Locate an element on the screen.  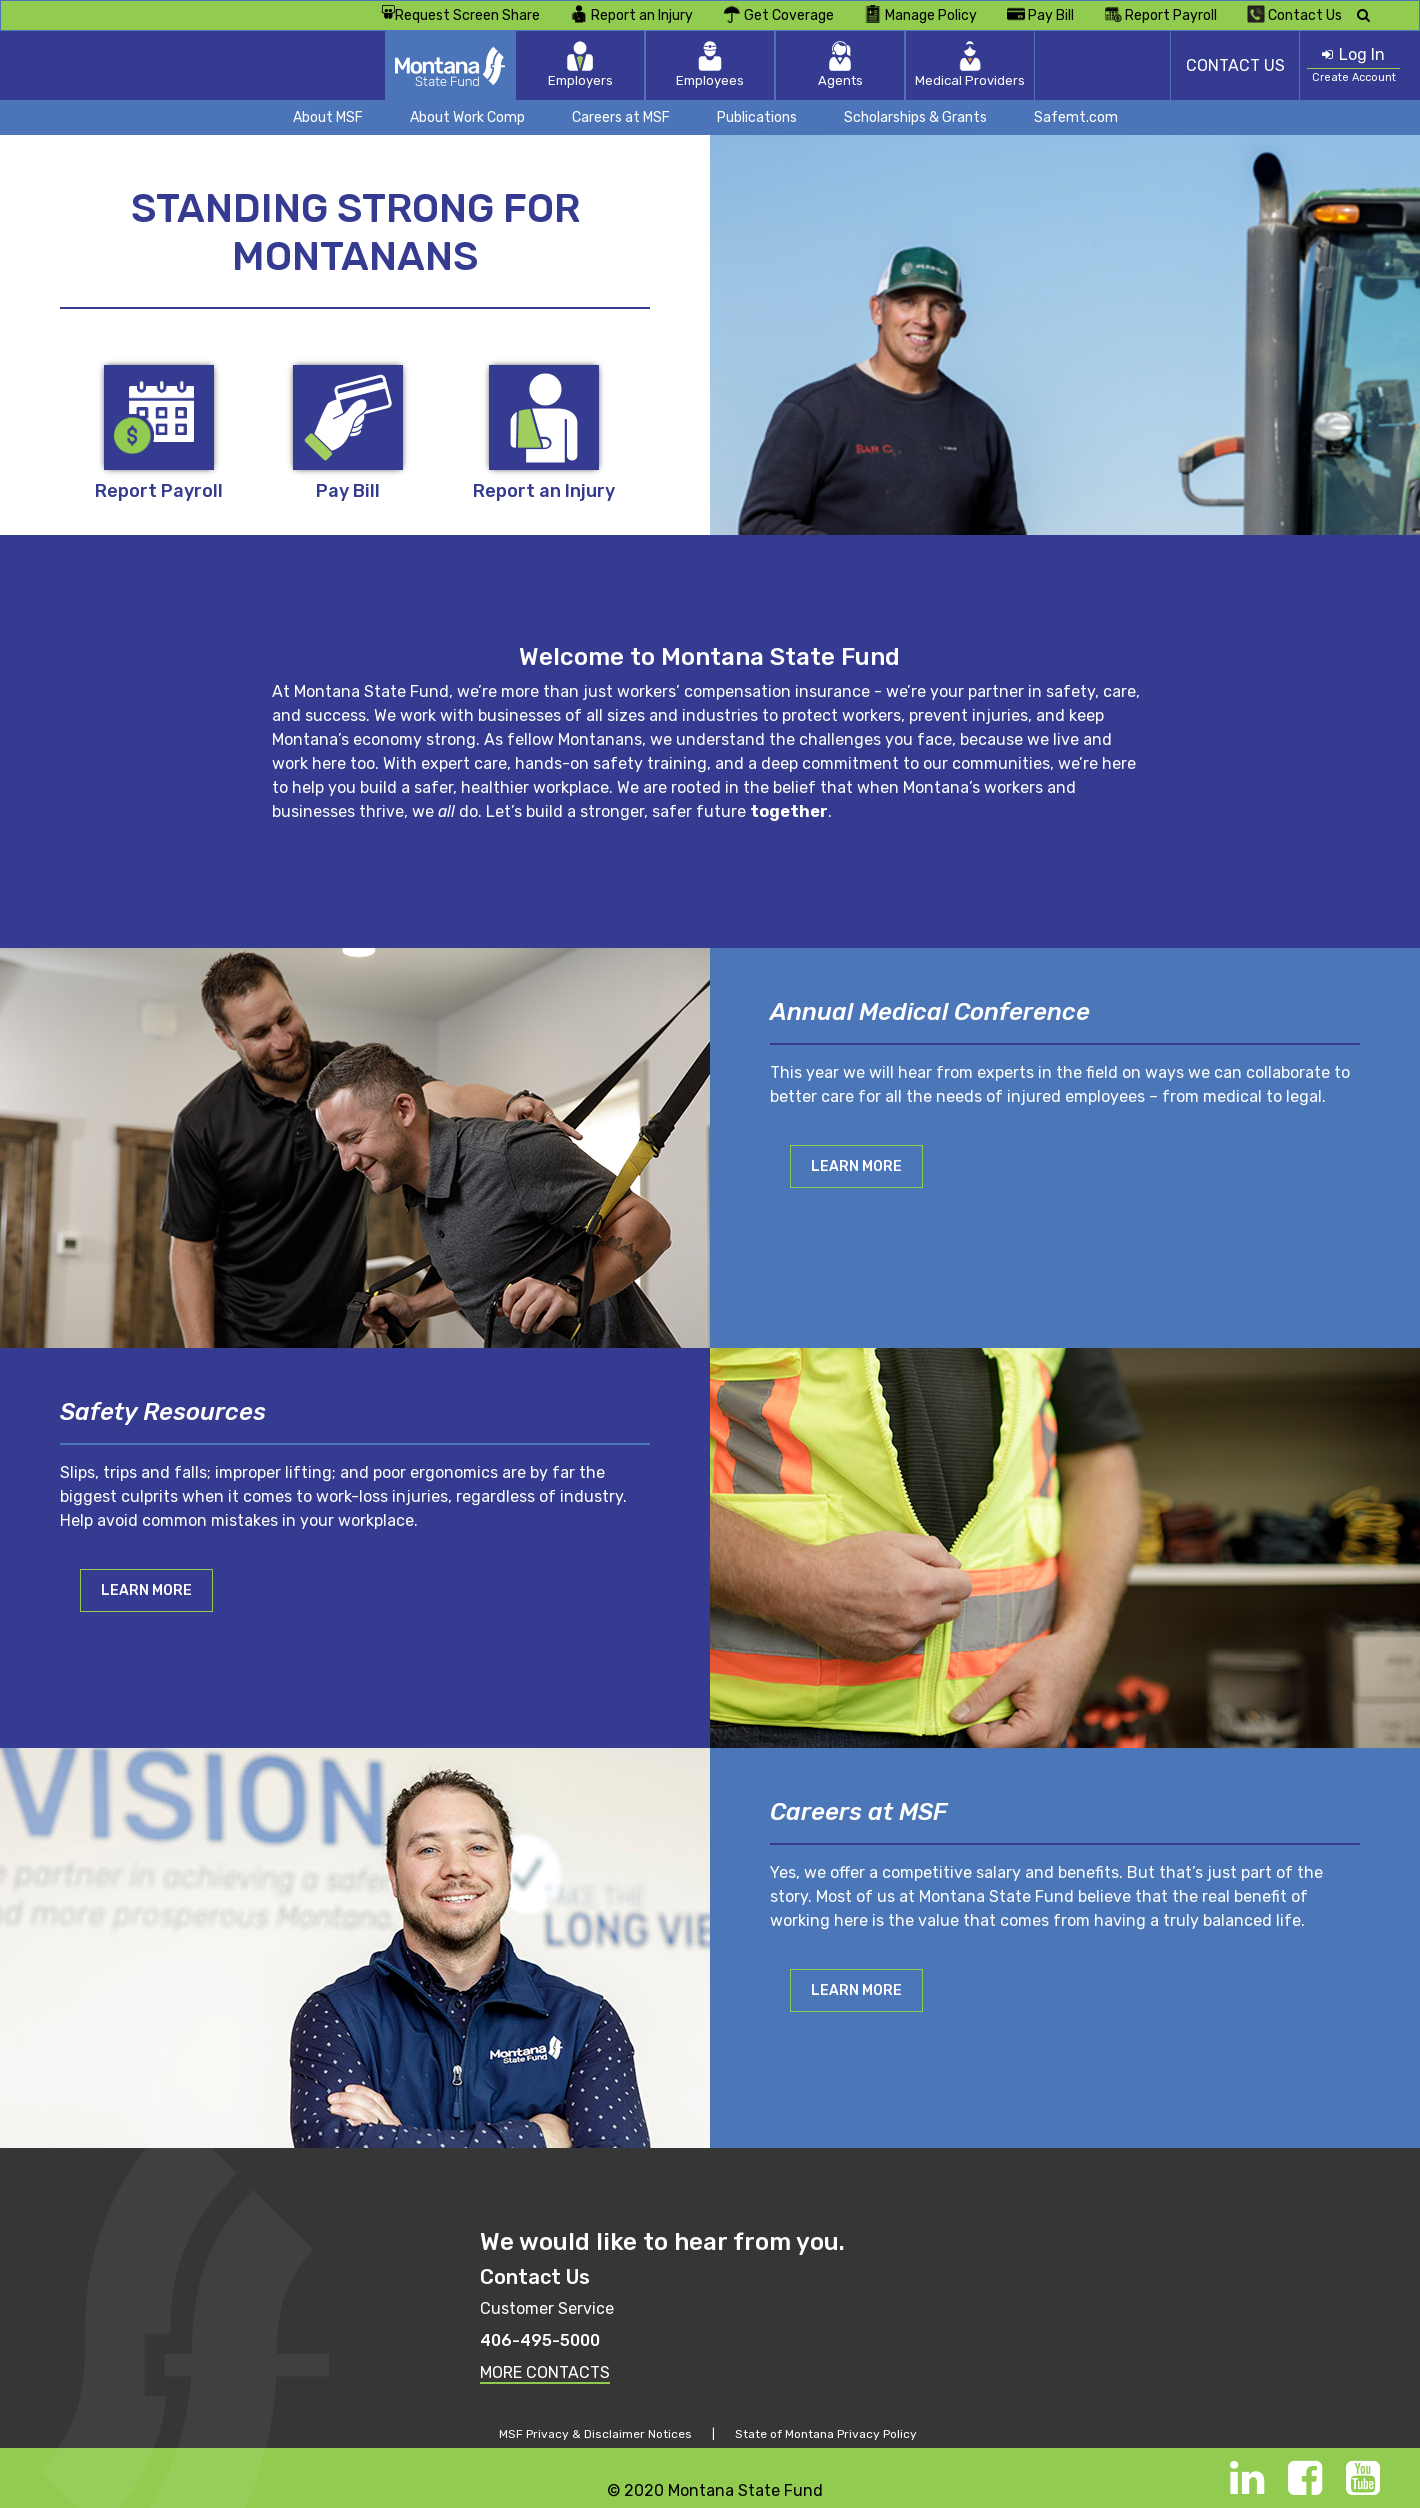
Careers at MSF is located at coordinates (621, 117).